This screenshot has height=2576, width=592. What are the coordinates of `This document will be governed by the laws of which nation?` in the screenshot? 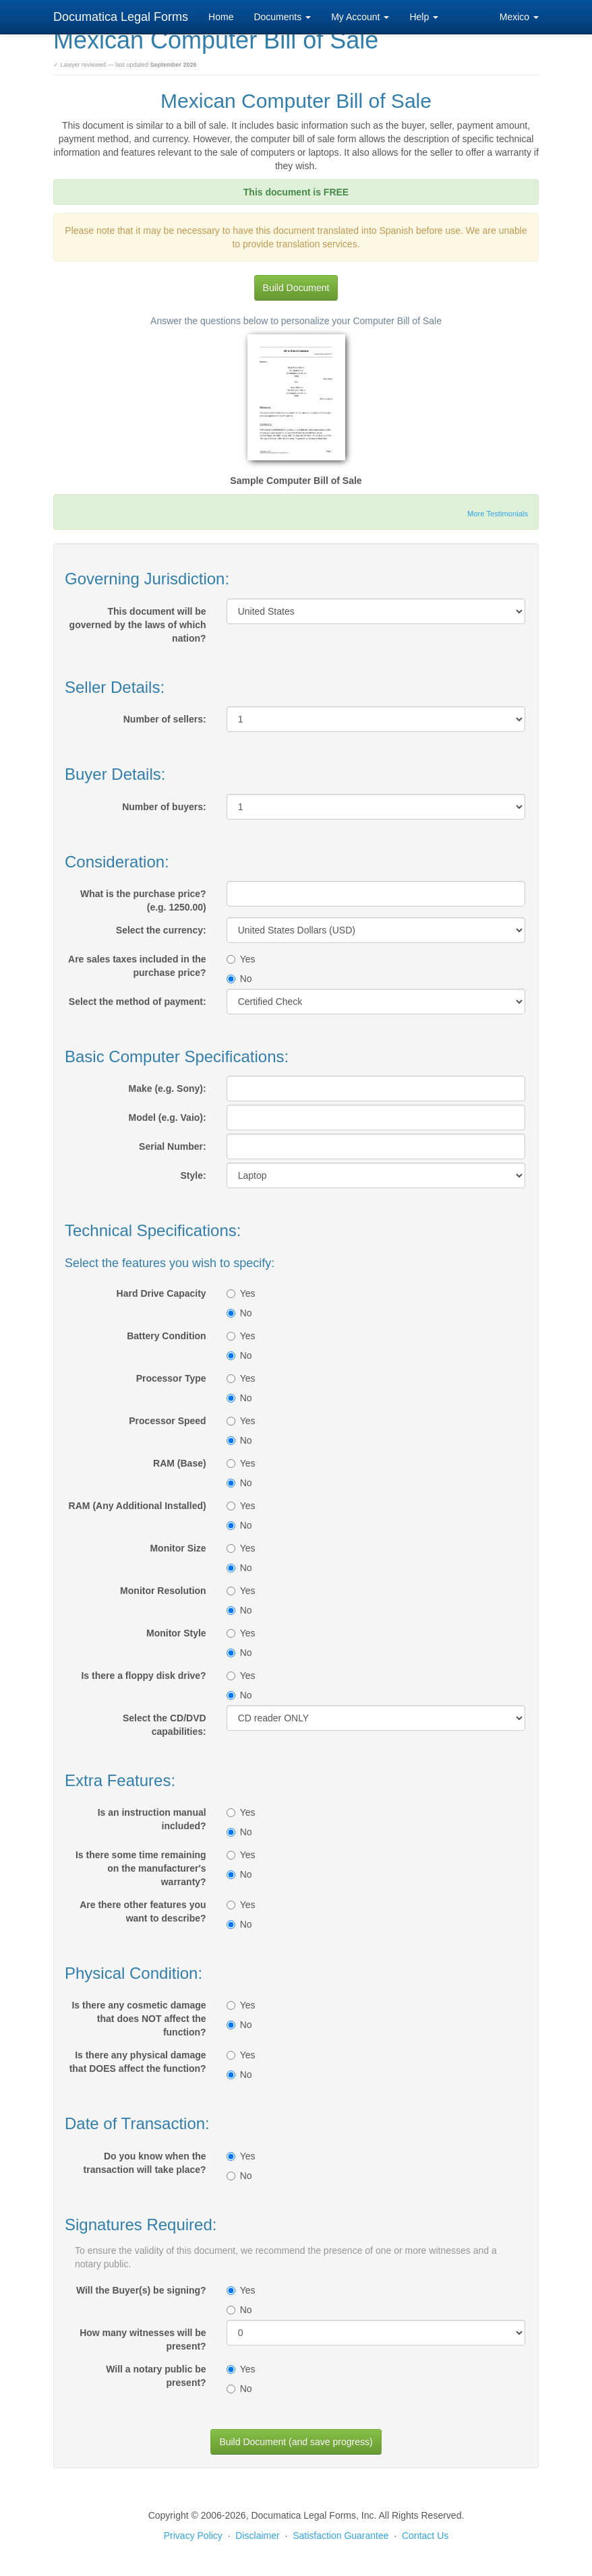 It's located at (137, 625).